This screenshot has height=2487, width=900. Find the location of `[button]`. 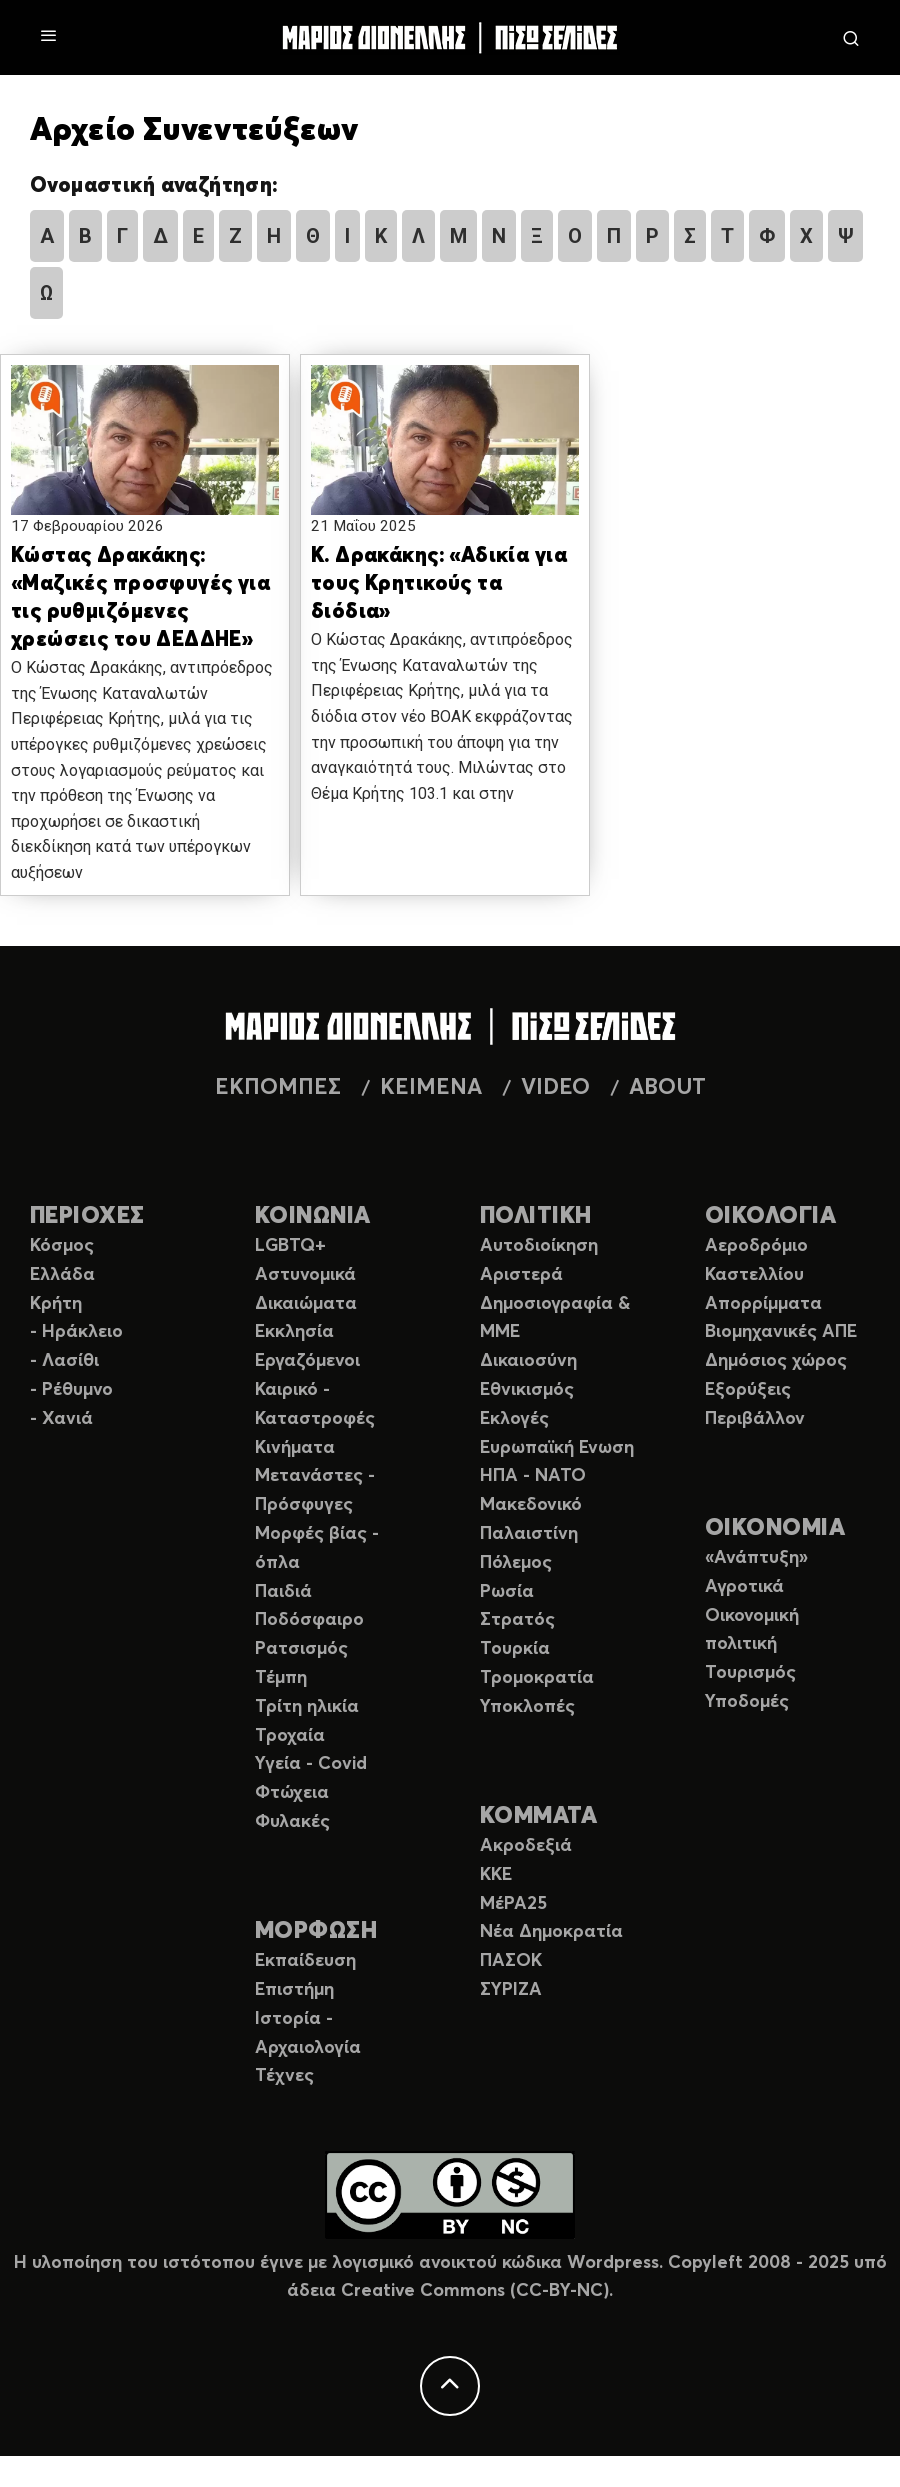

[button] is located at coordinates (145, 454).